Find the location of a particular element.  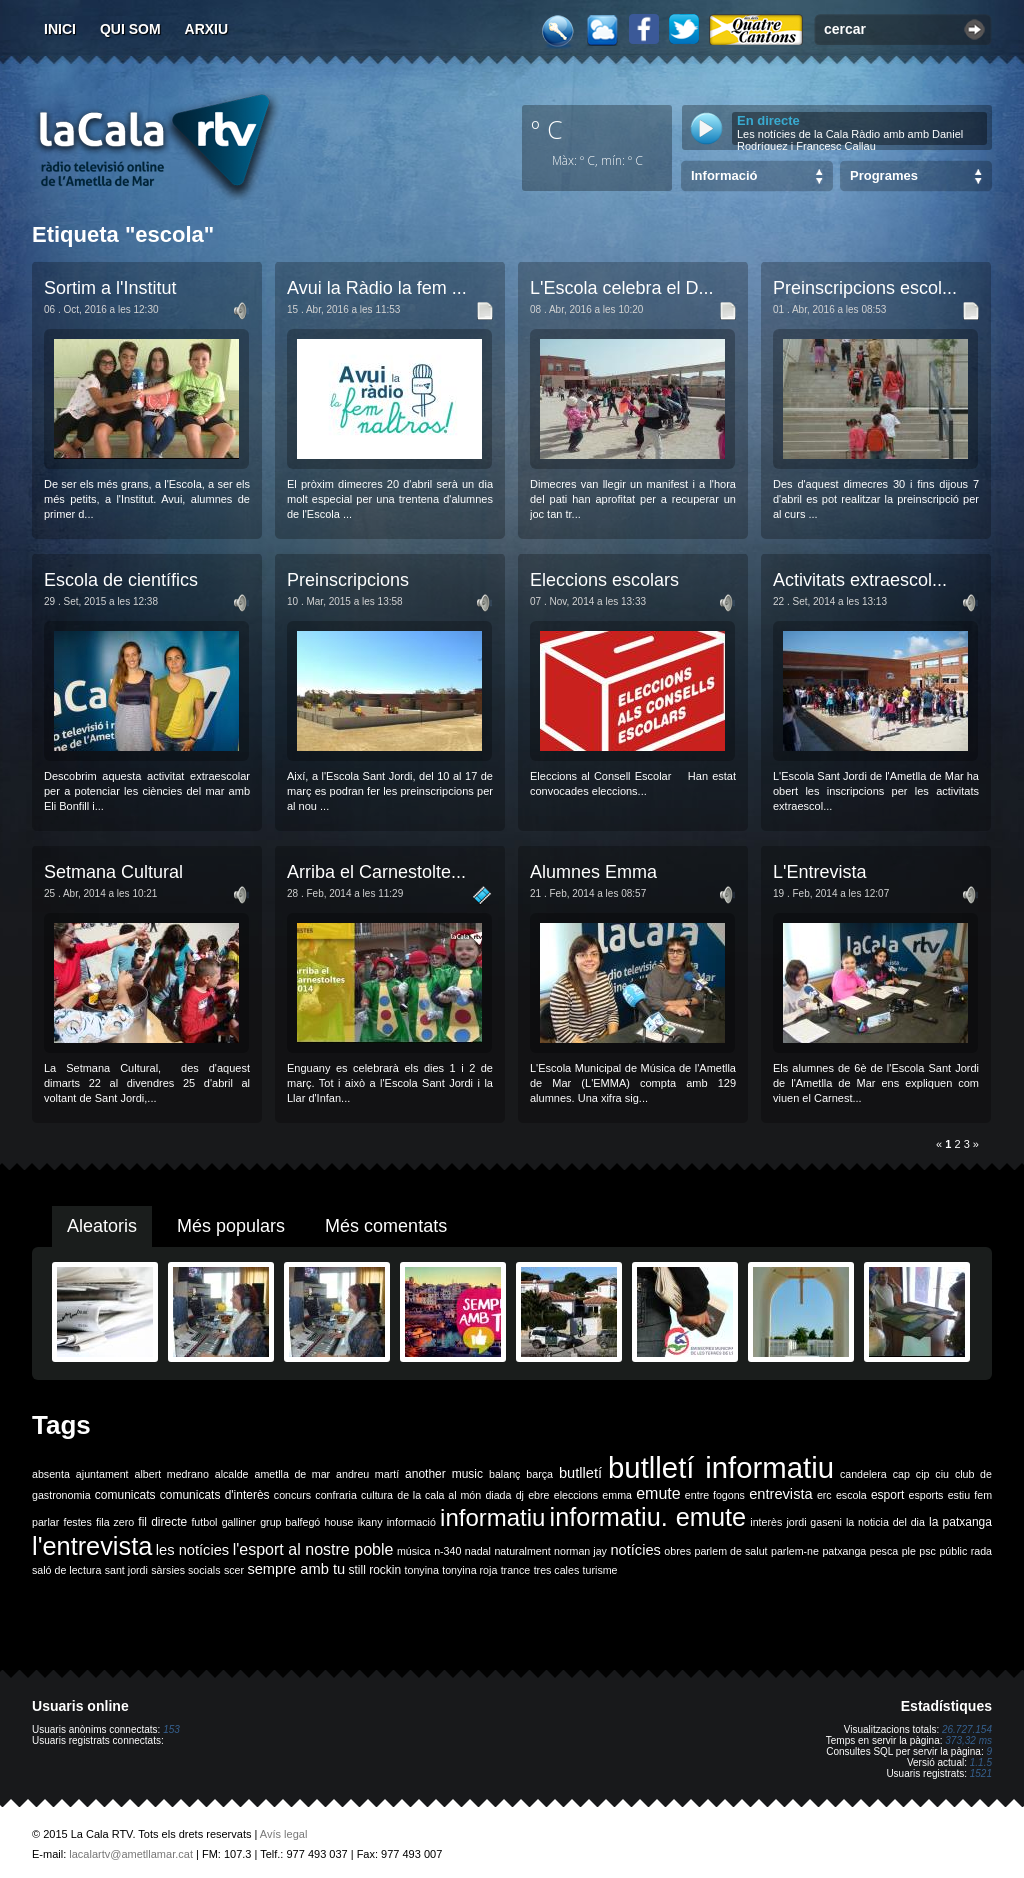

patxanga is located at coordinates (844, 1551).